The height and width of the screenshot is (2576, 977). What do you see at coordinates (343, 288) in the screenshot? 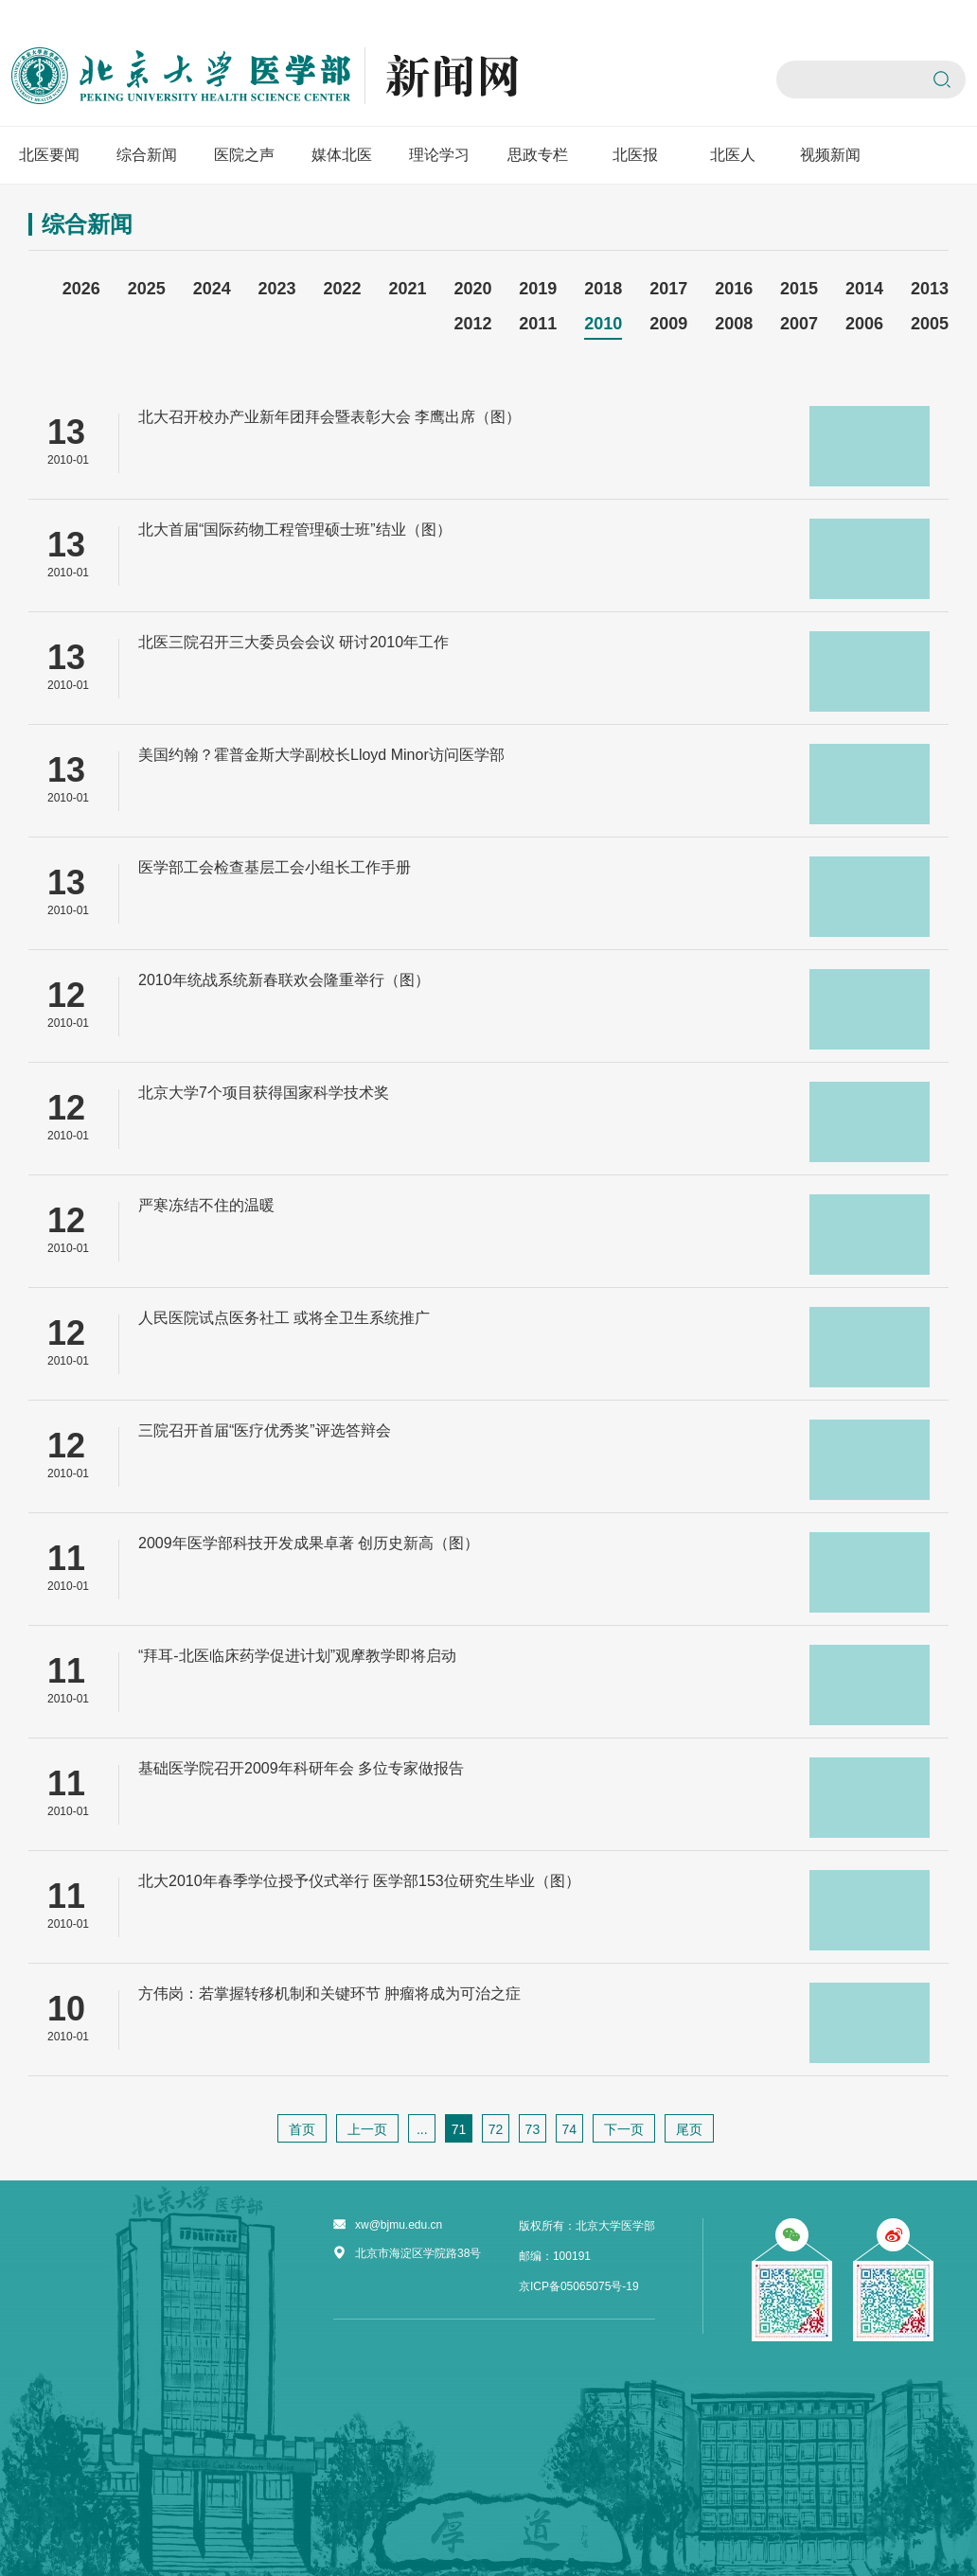
I see `2022` at bounding box center [343, 288].